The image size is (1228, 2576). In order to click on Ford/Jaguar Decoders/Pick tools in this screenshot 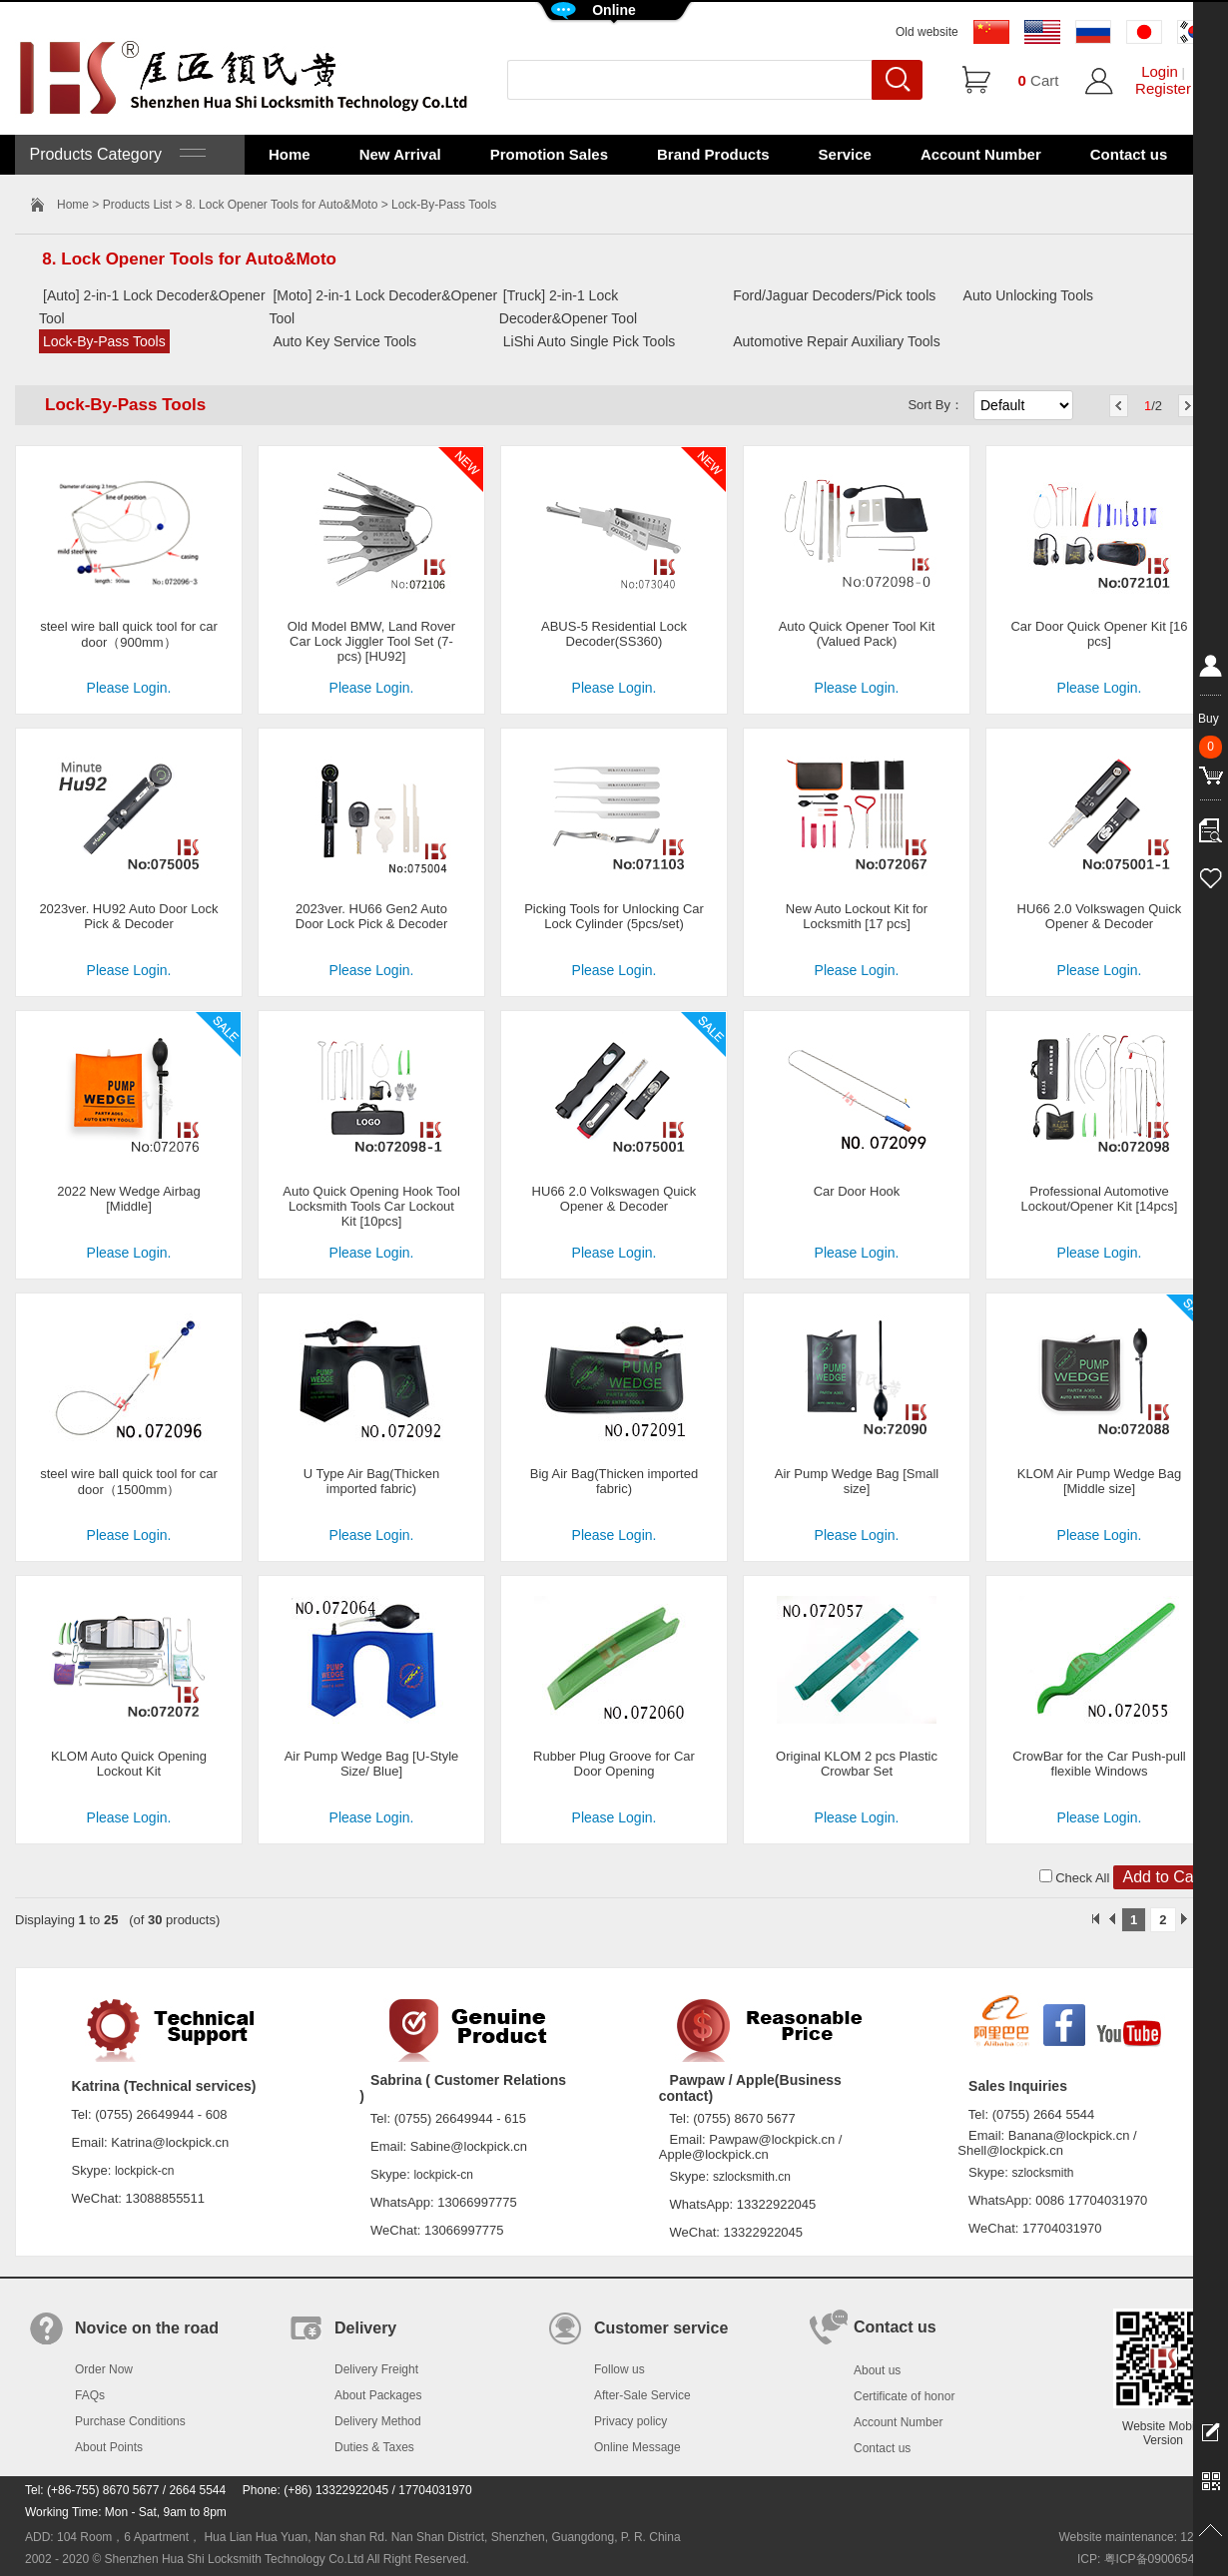, I will do `click(834, 295)`.